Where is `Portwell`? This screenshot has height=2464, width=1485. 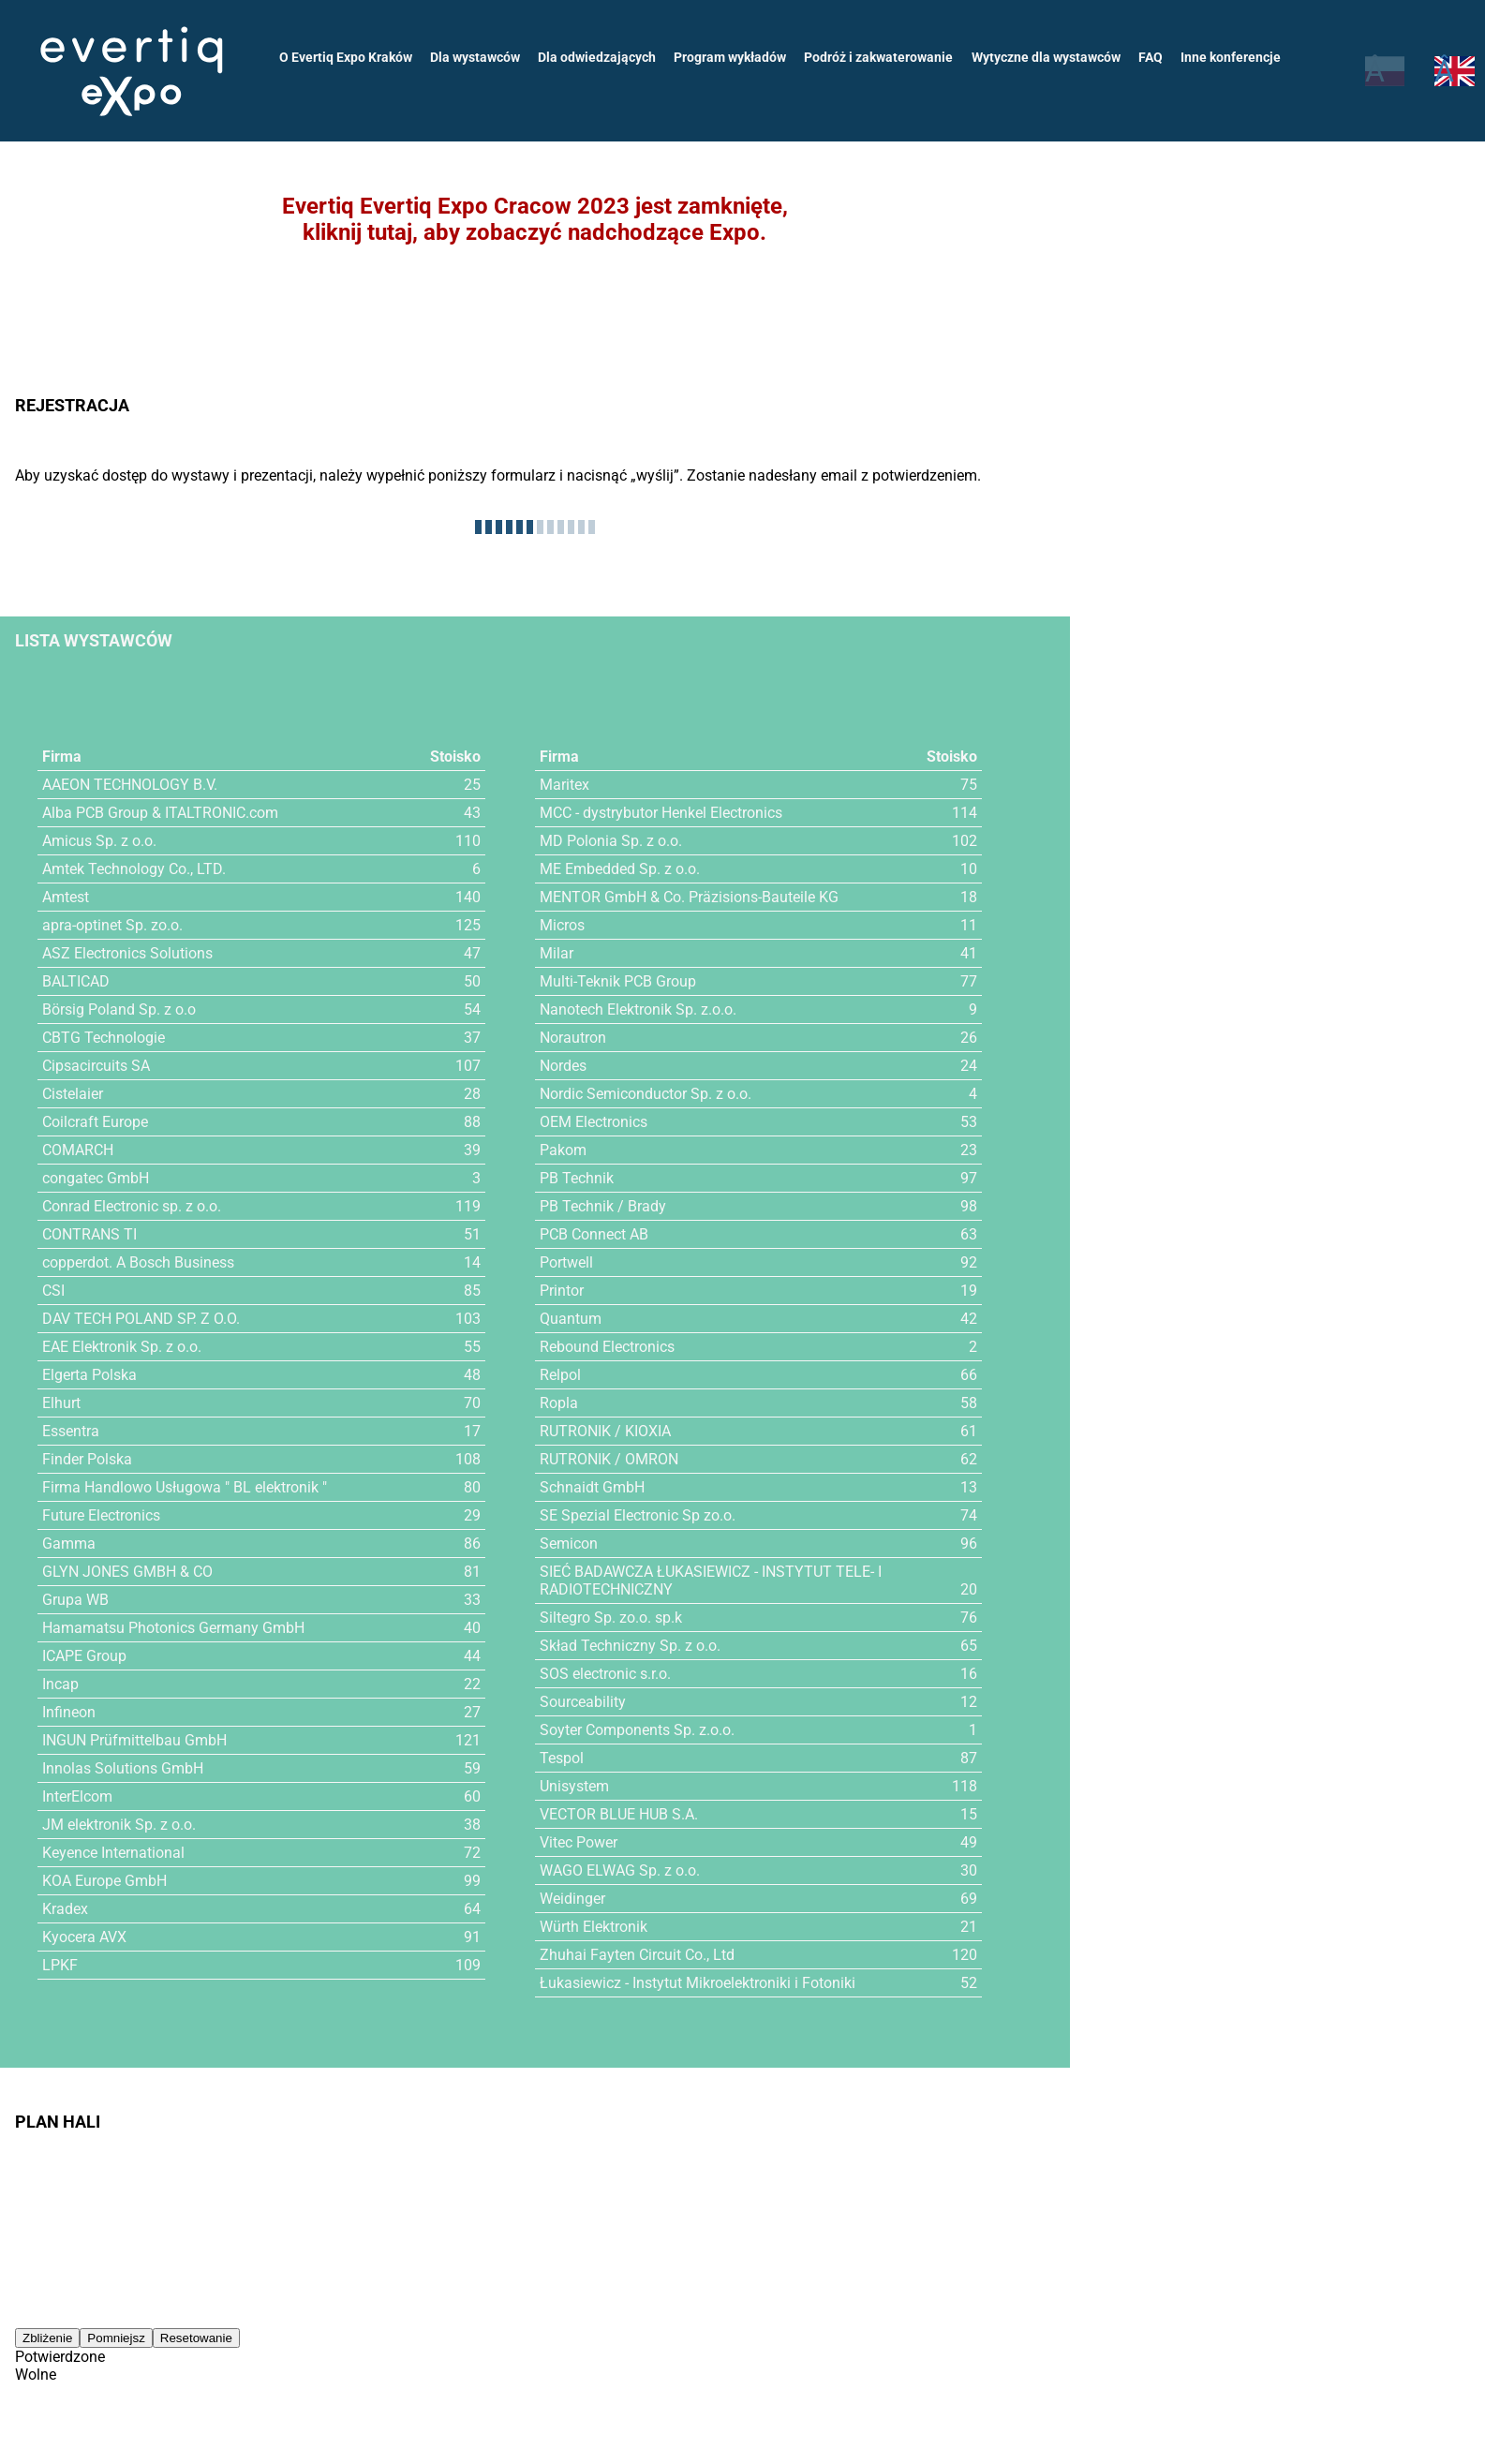 Portwell is located at coordinates (566, 1262).